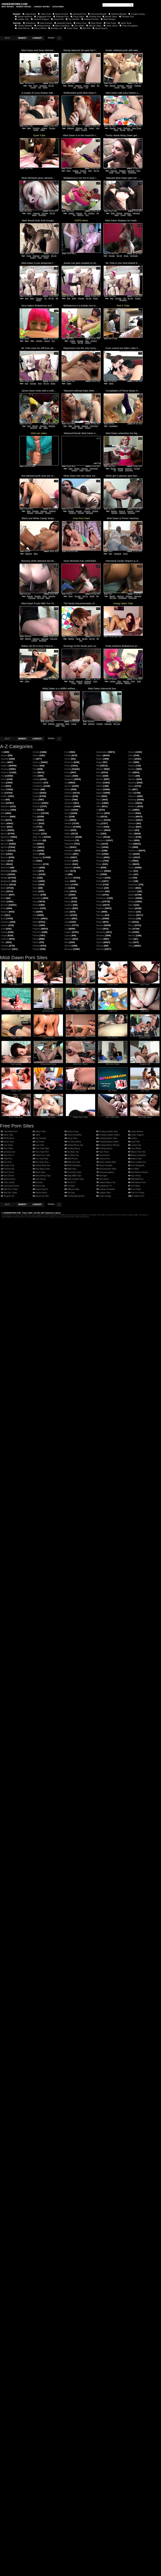  Describe the element at coordinates (136, 1189) in the screenshot. I see `Porn Folder` at that location.